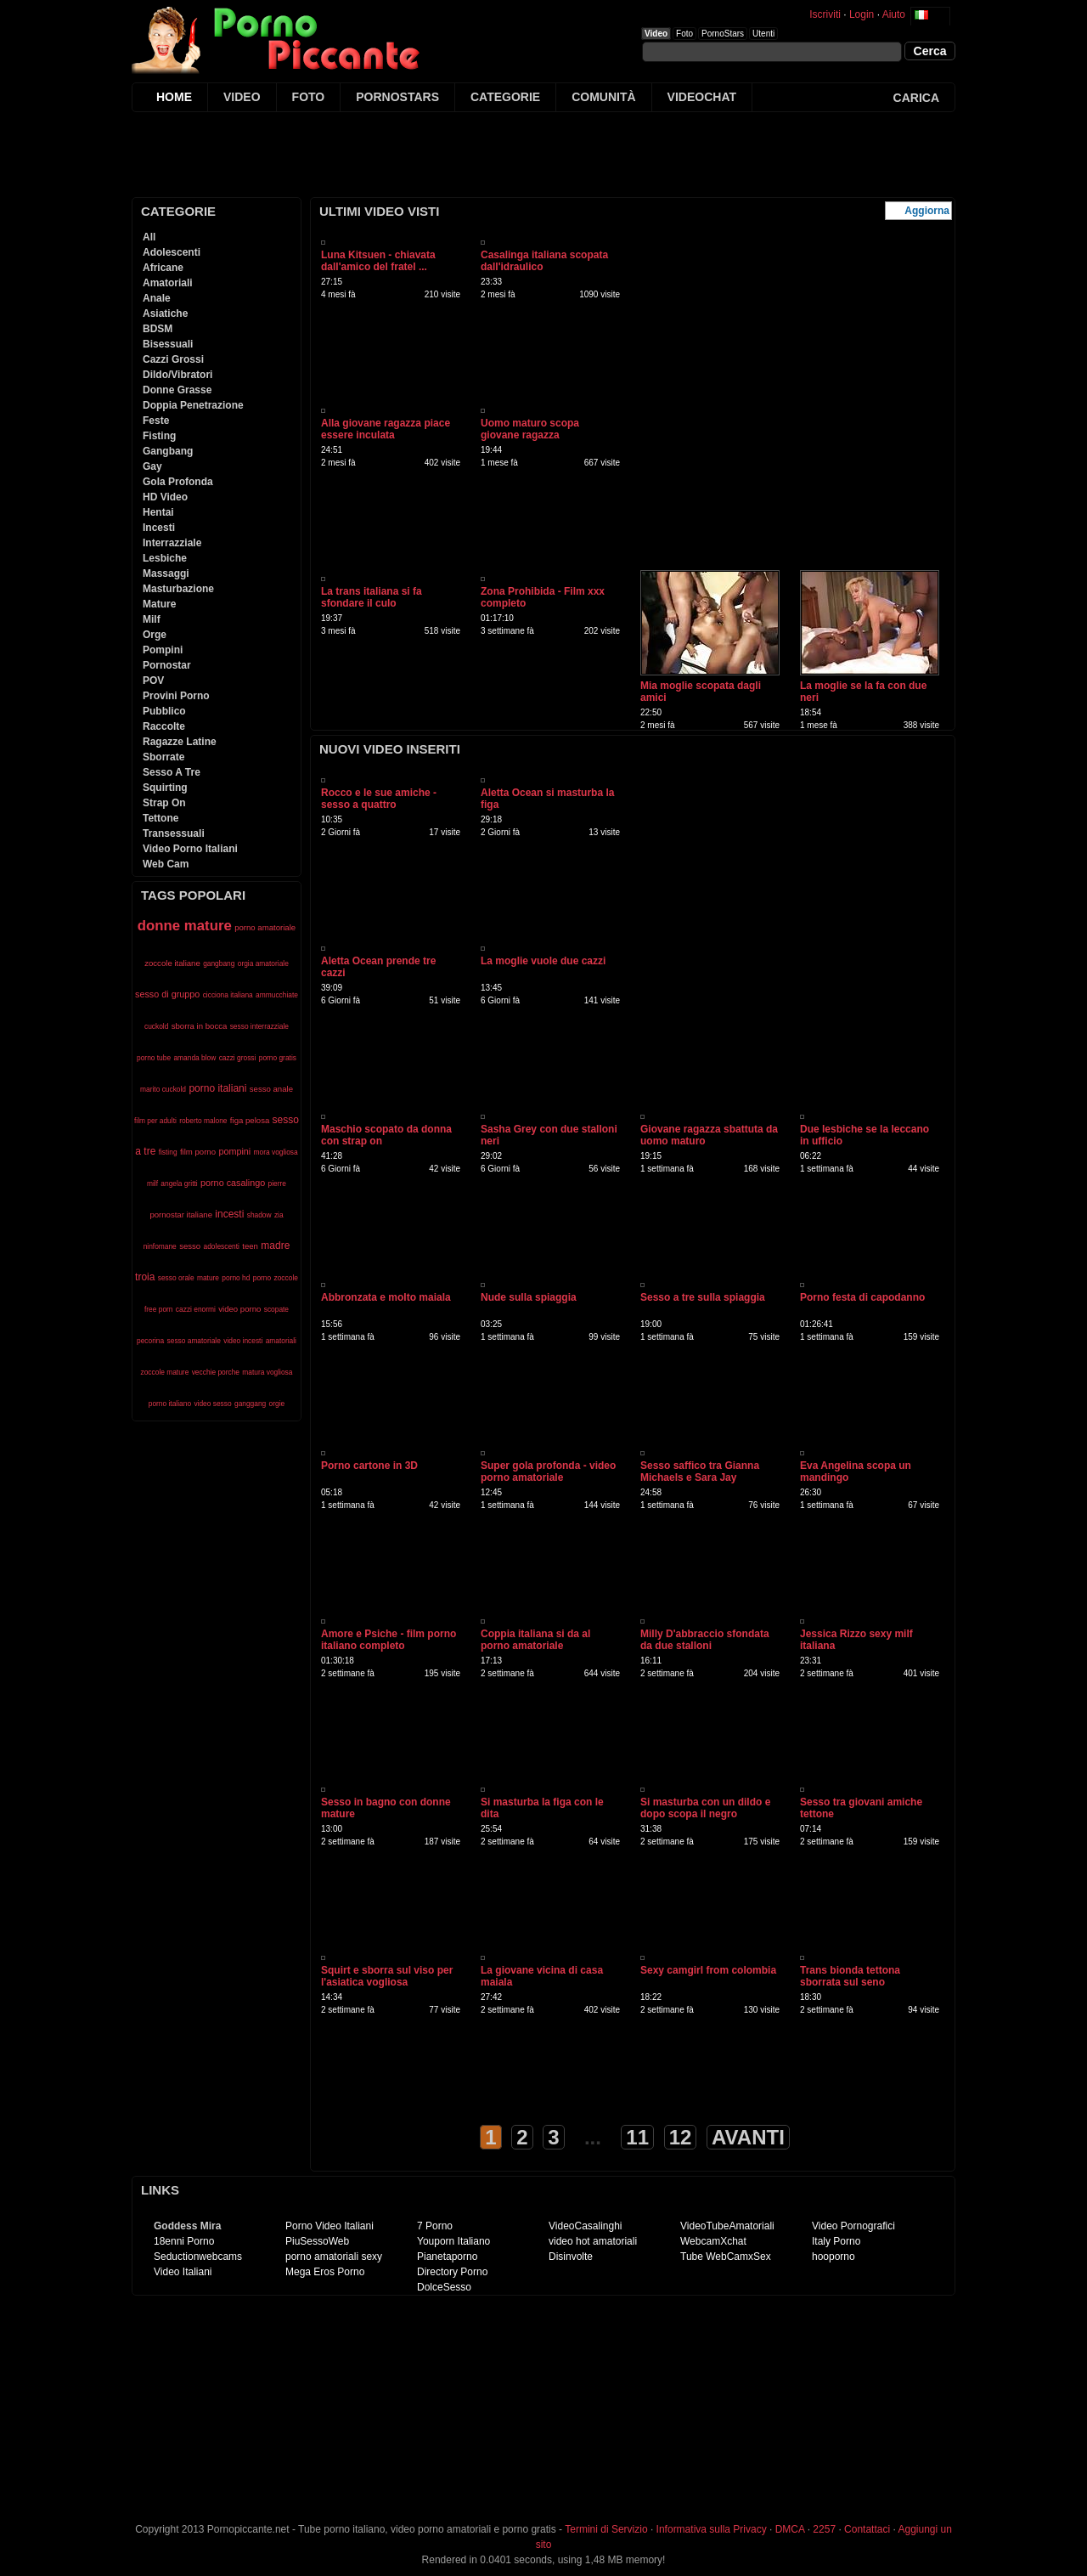 The image size is (1087, 2576). What do you see at coordinates (172, 543) in the screenshot?
I see `Interrazziale` at bounding box center [172, 543].